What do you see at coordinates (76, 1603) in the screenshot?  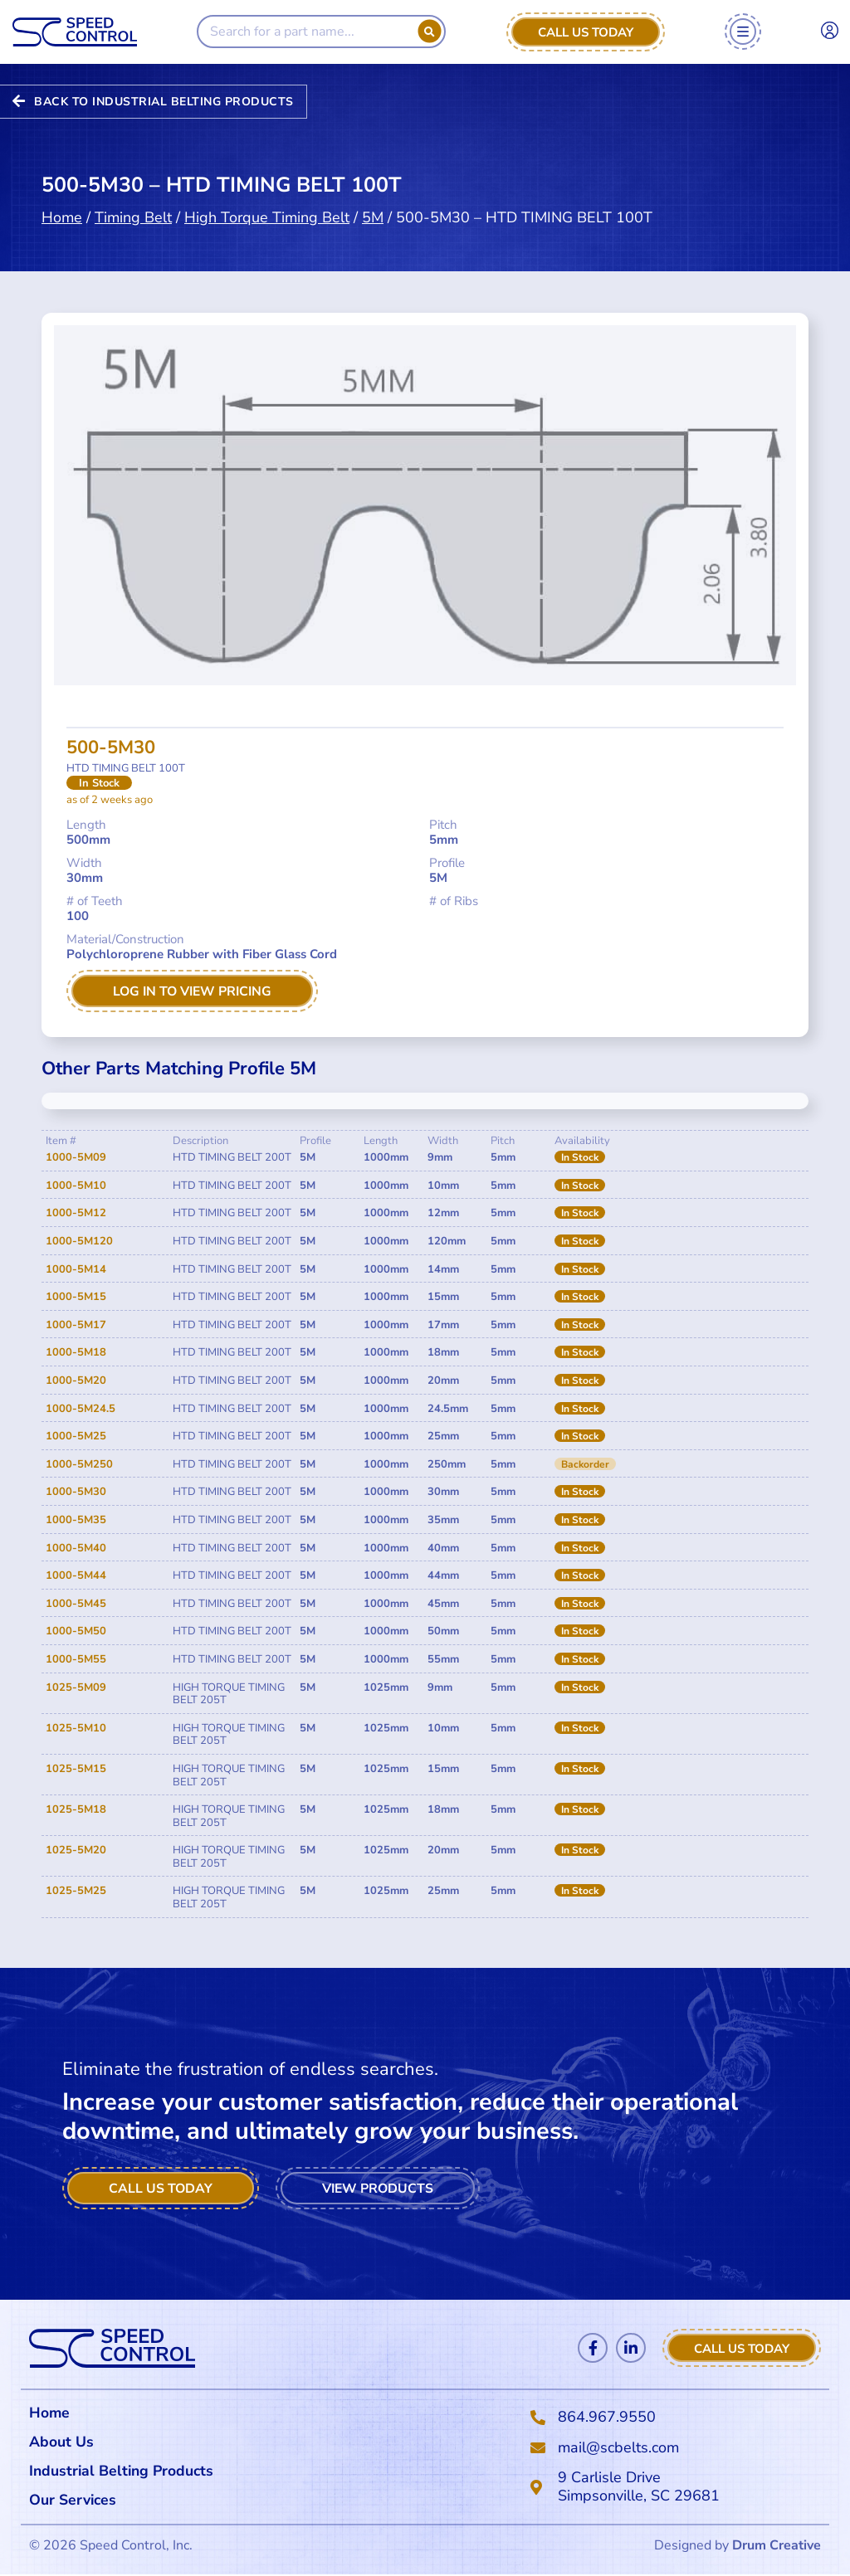 I see `1000-5M45` at bounding box center [76, 1603].